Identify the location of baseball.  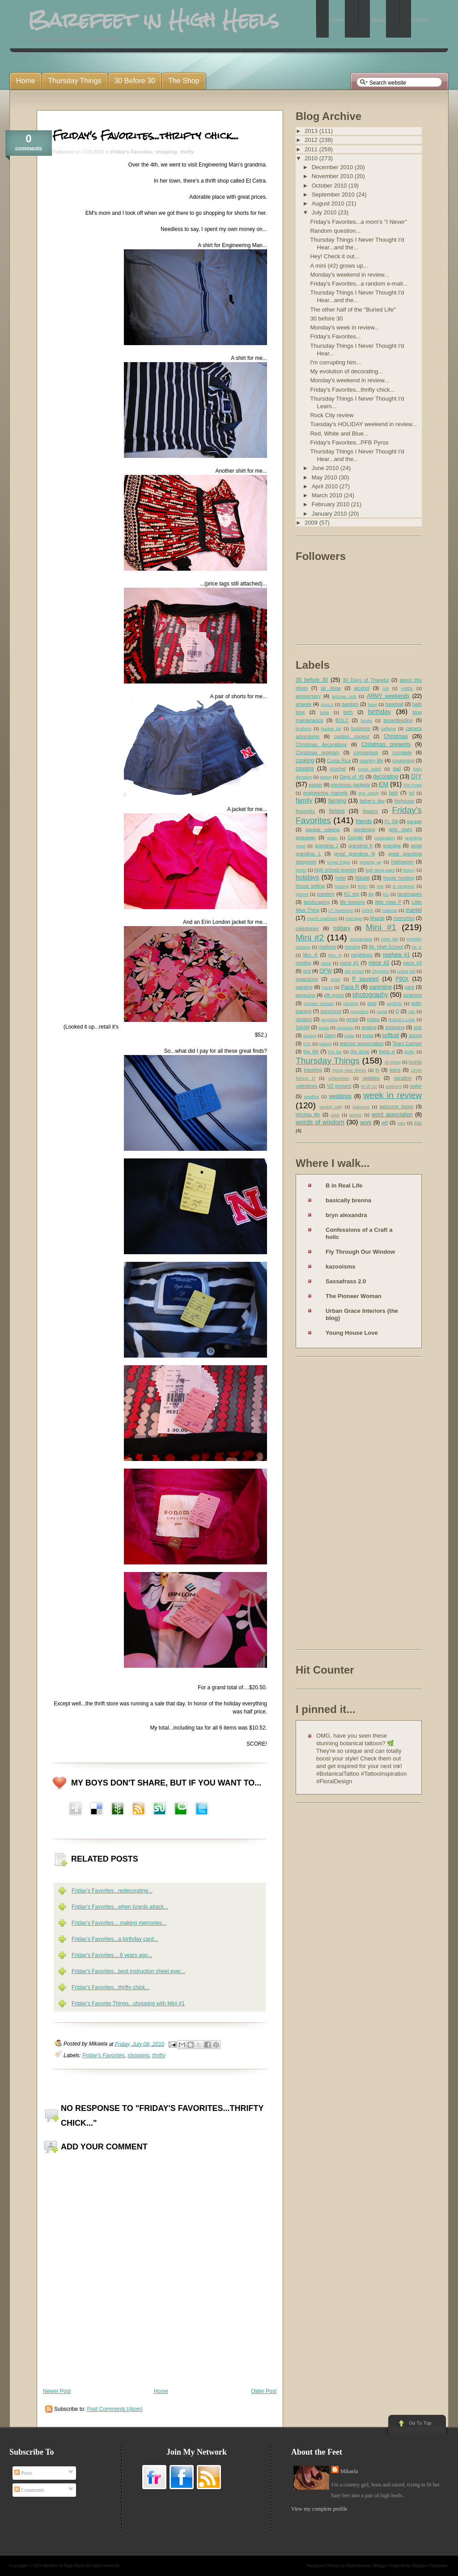
(394, 704).